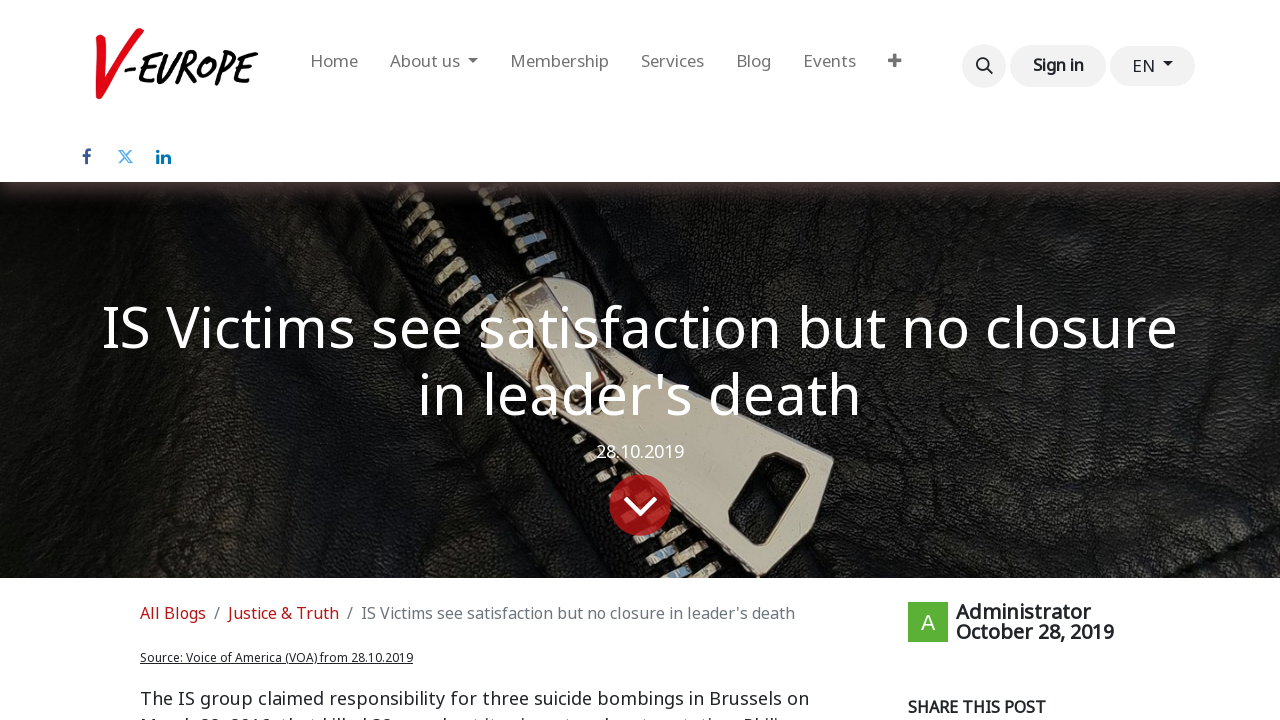  I want to click on [button], so click(984, 66).